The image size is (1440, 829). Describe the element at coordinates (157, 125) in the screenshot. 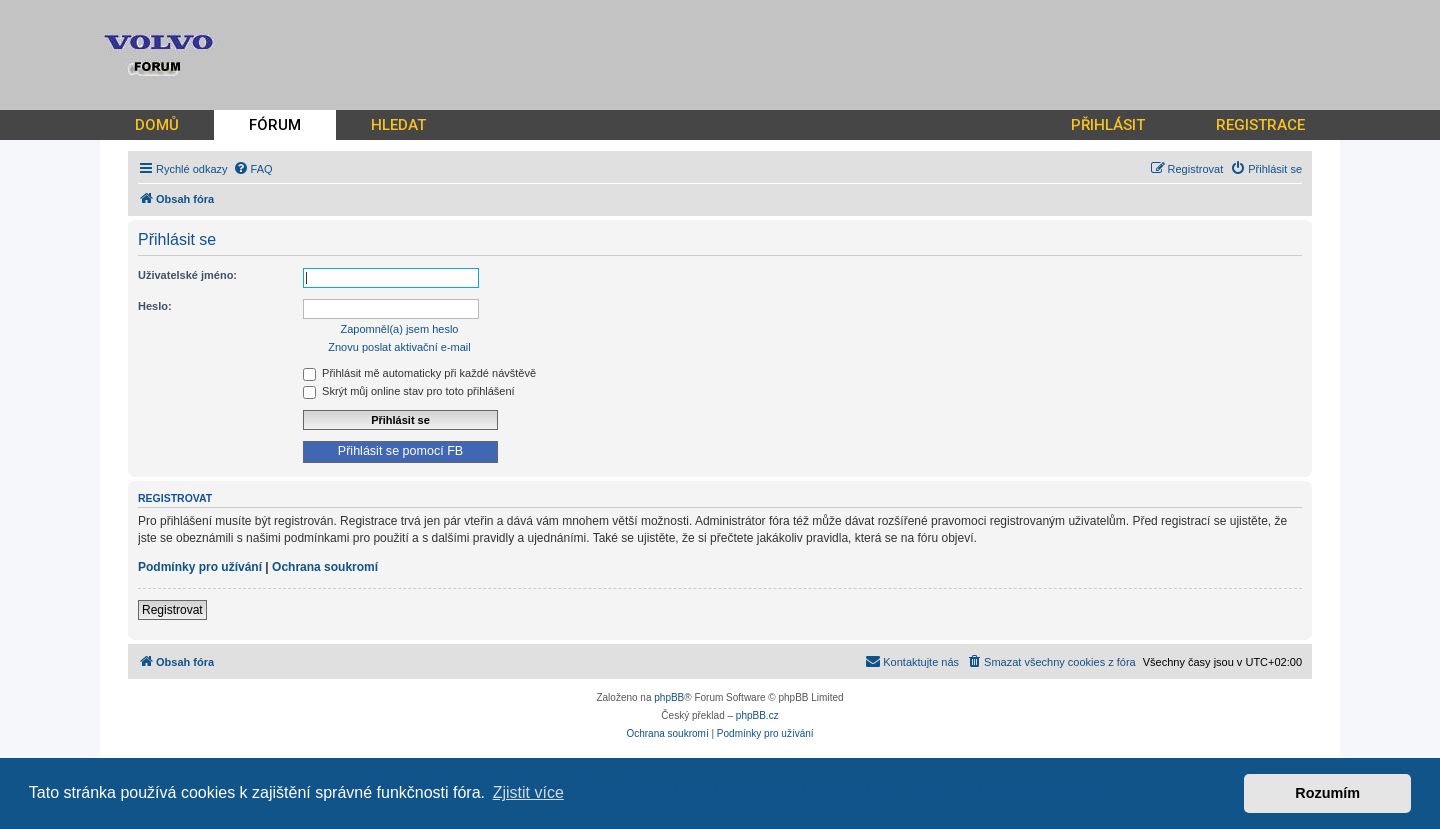

I see `DOMŮ` at that location.